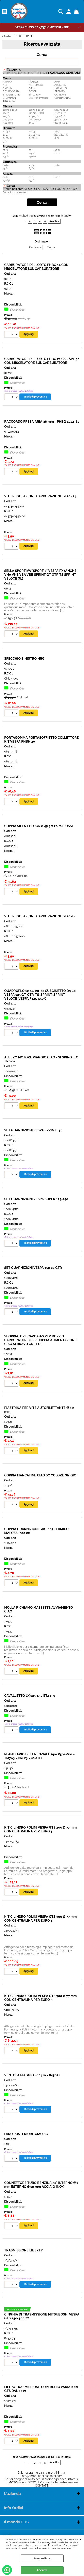  I want to click on 31 (1), so click(5, 150).